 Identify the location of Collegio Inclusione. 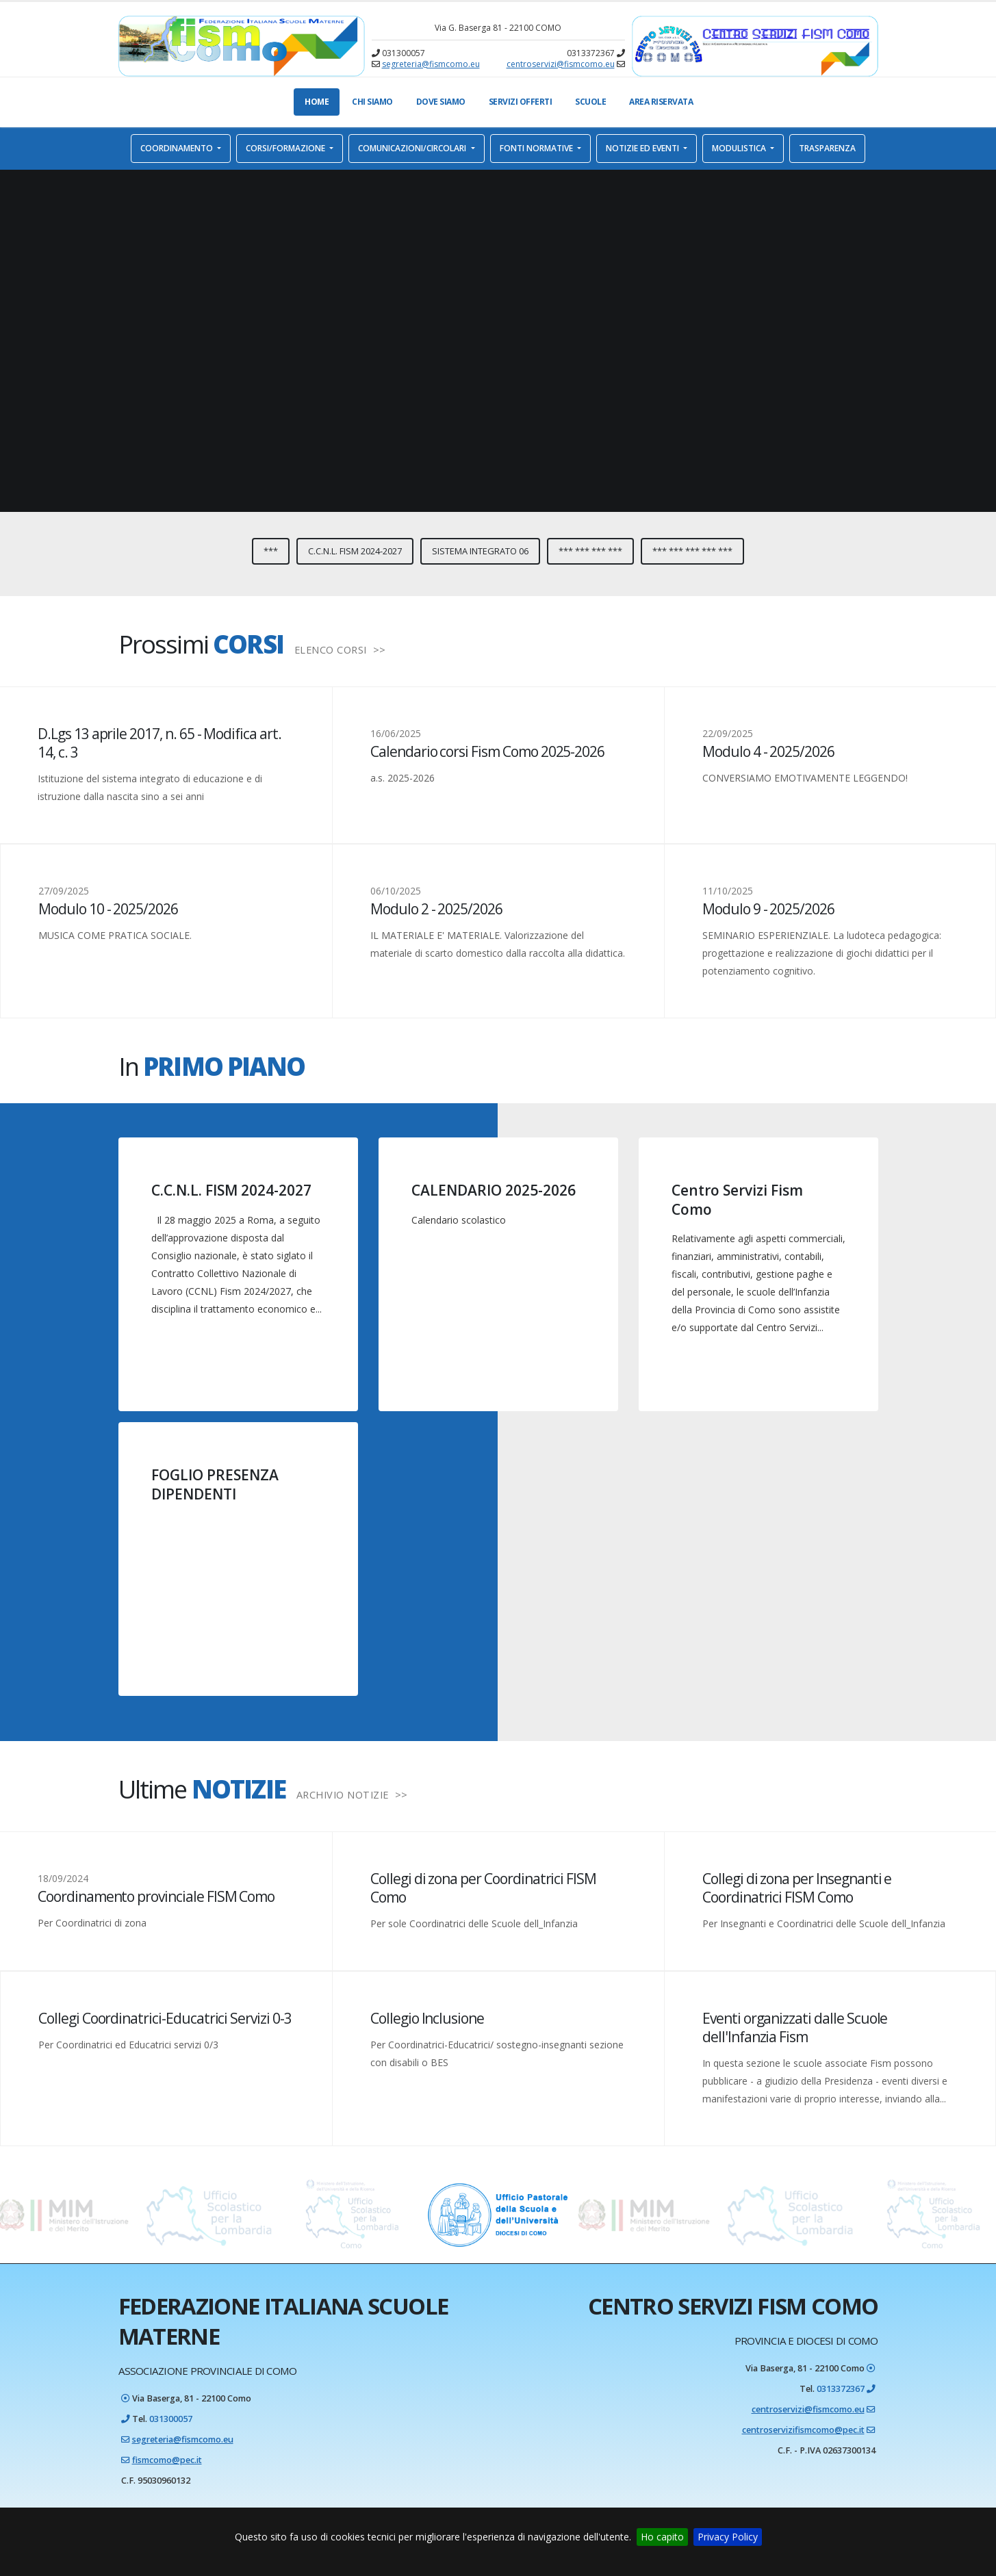
(427, 2018).